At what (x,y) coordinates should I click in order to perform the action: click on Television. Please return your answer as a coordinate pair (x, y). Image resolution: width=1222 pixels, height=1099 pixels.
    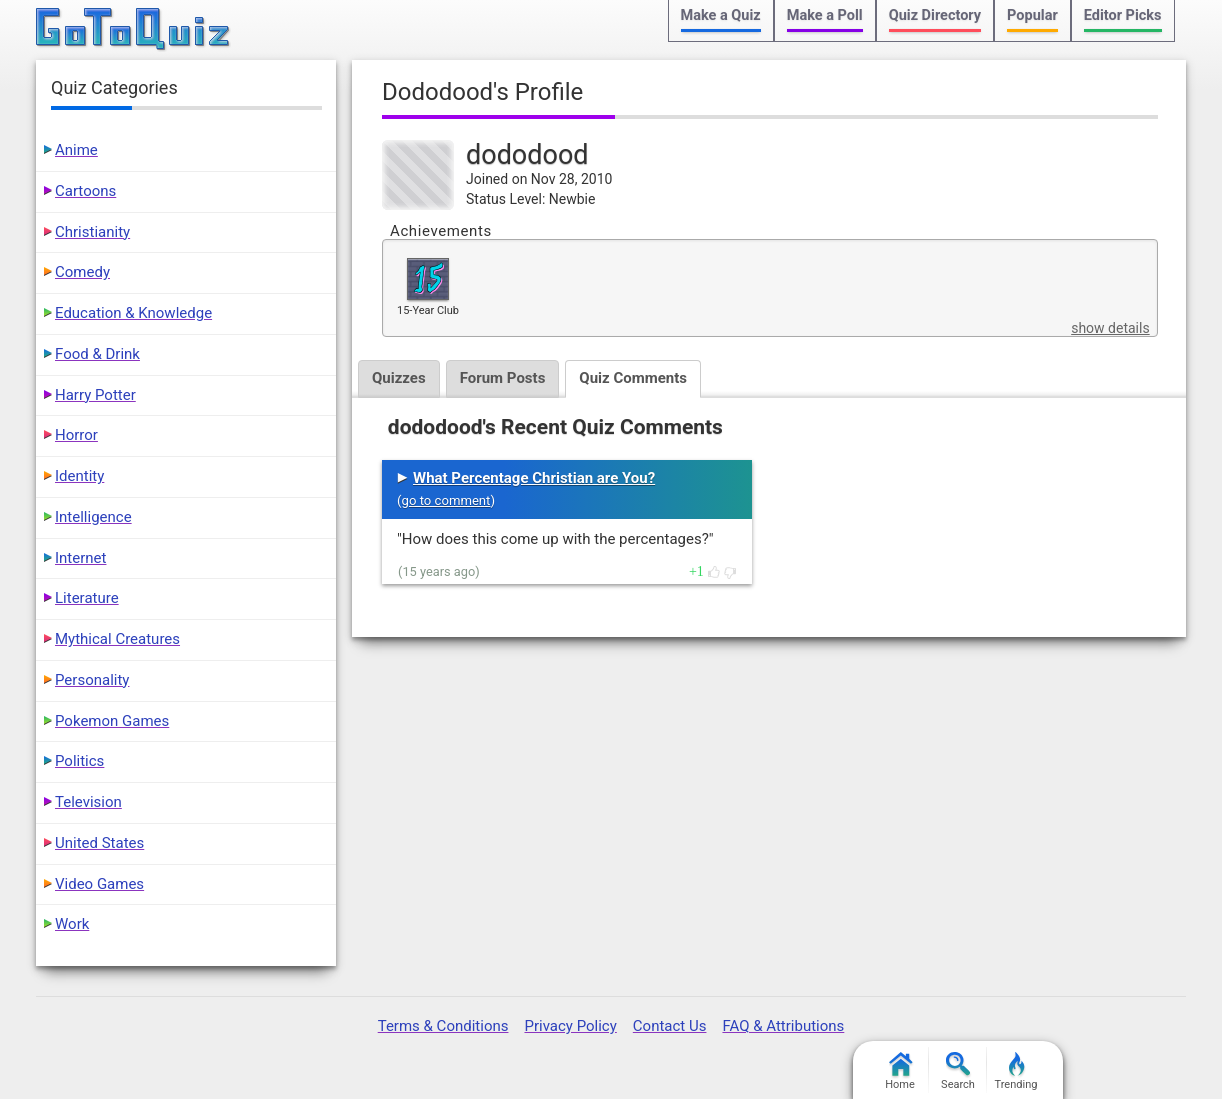
    Looking at the image, I should click on (88, 802).